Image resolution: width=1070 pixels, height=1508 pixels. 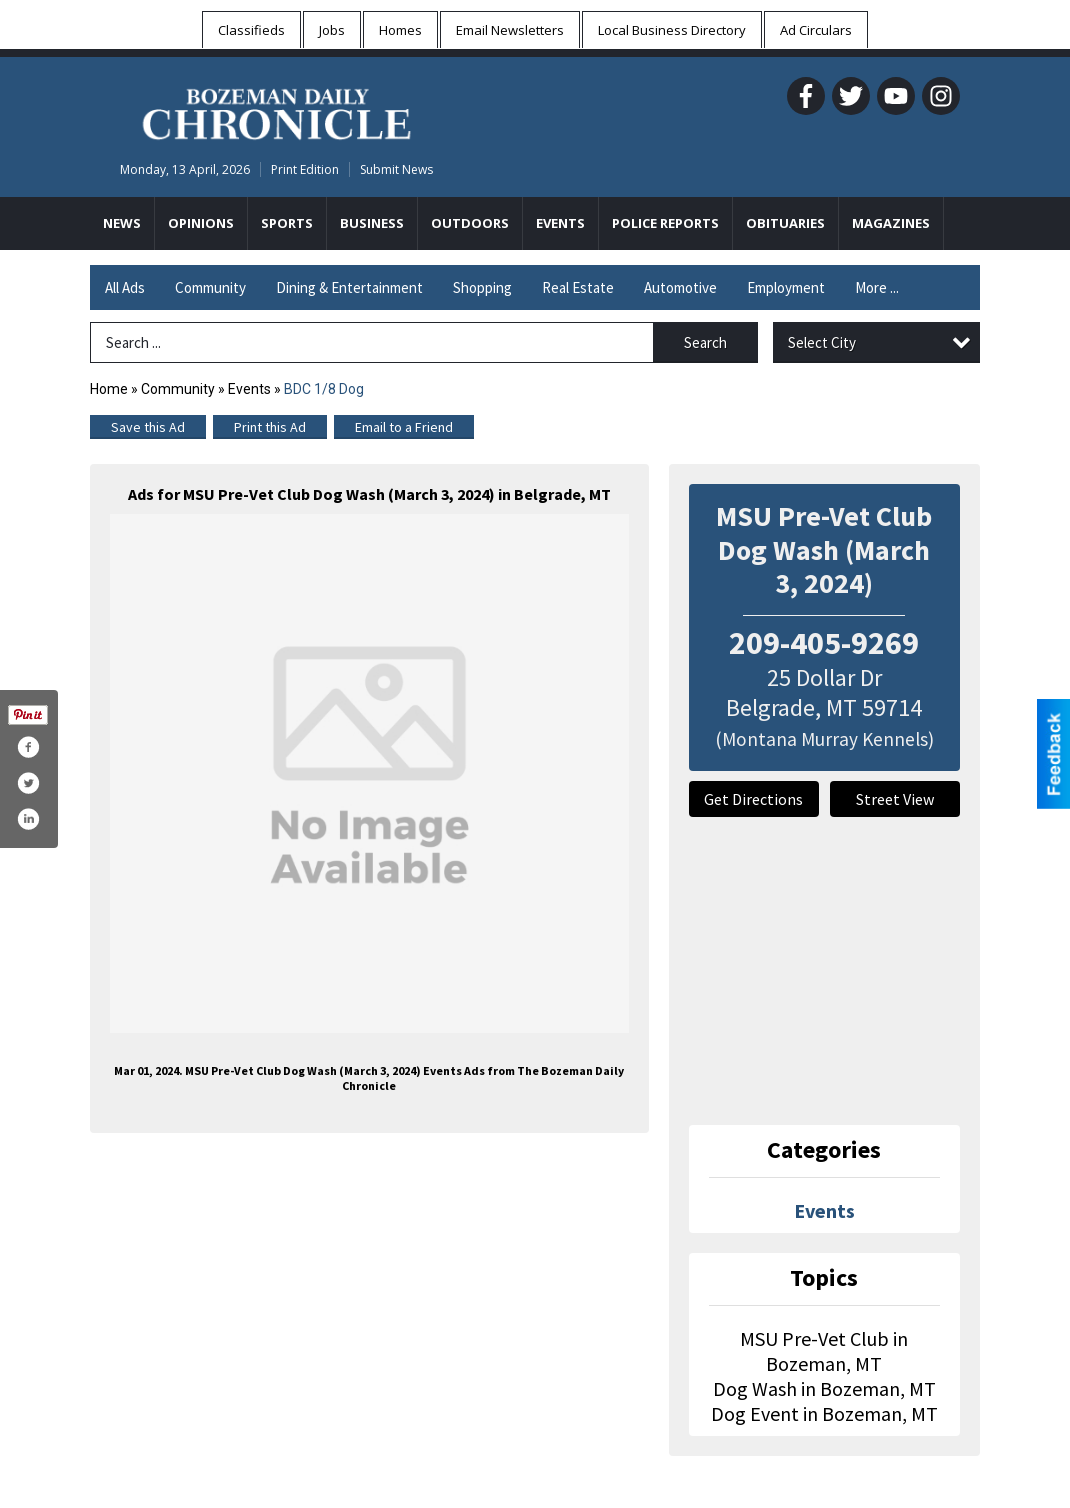 I want to click on All Ads, so click(x=125, y=287).